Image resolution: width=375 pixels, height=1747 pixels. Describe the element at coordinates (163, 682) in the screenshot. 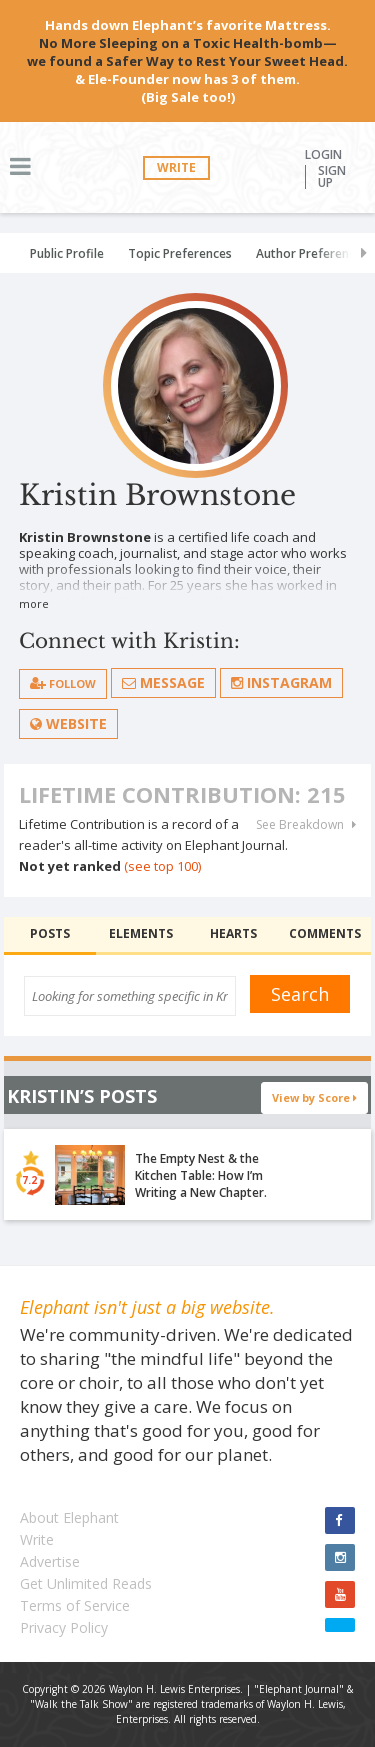

I see `Message` at that location.